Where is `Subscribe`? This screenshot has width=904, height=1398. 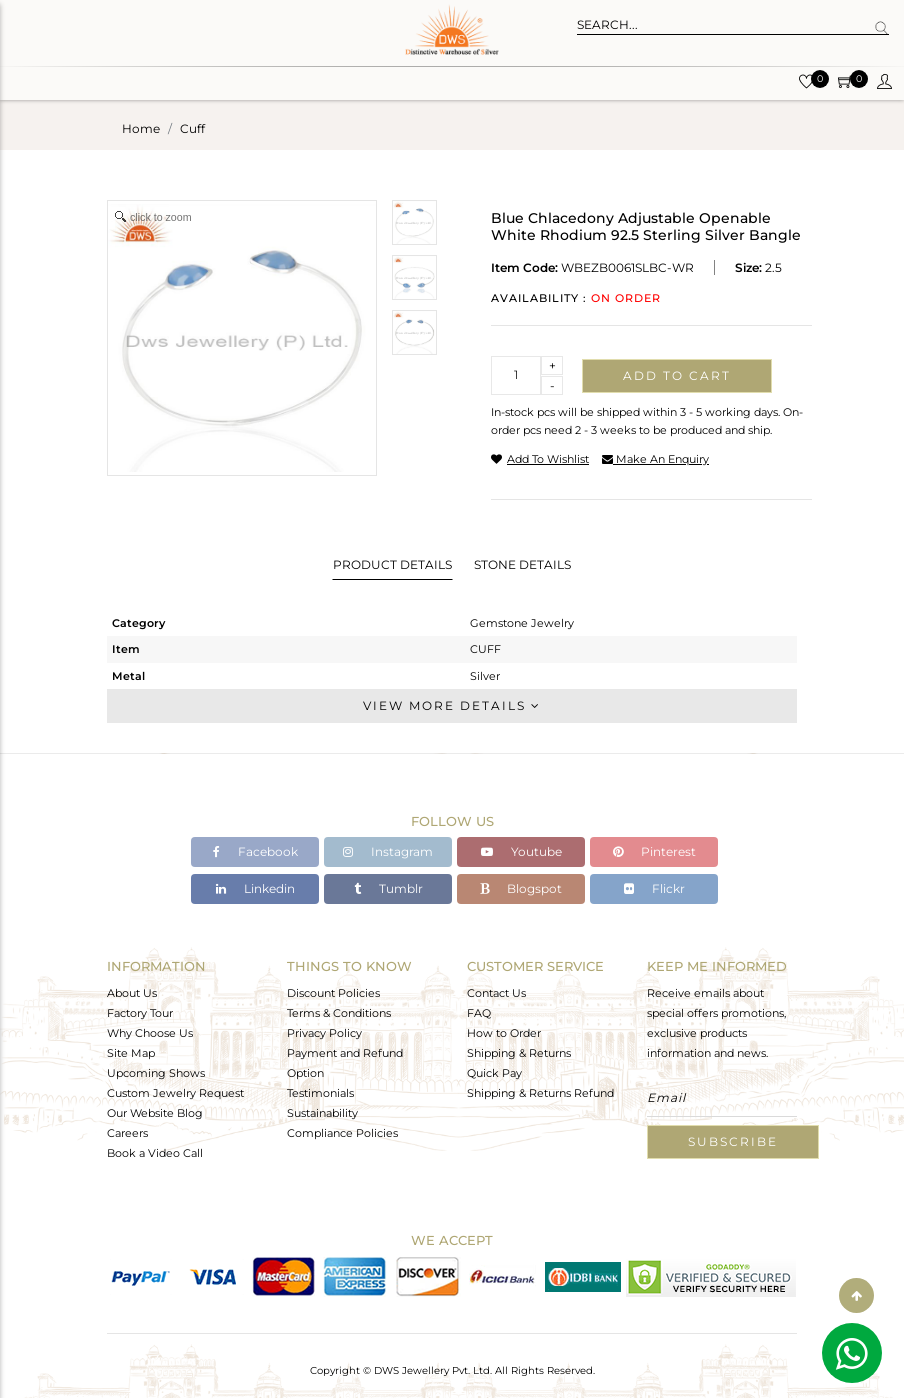 Subscribe is located at coordinates (733, 1141).